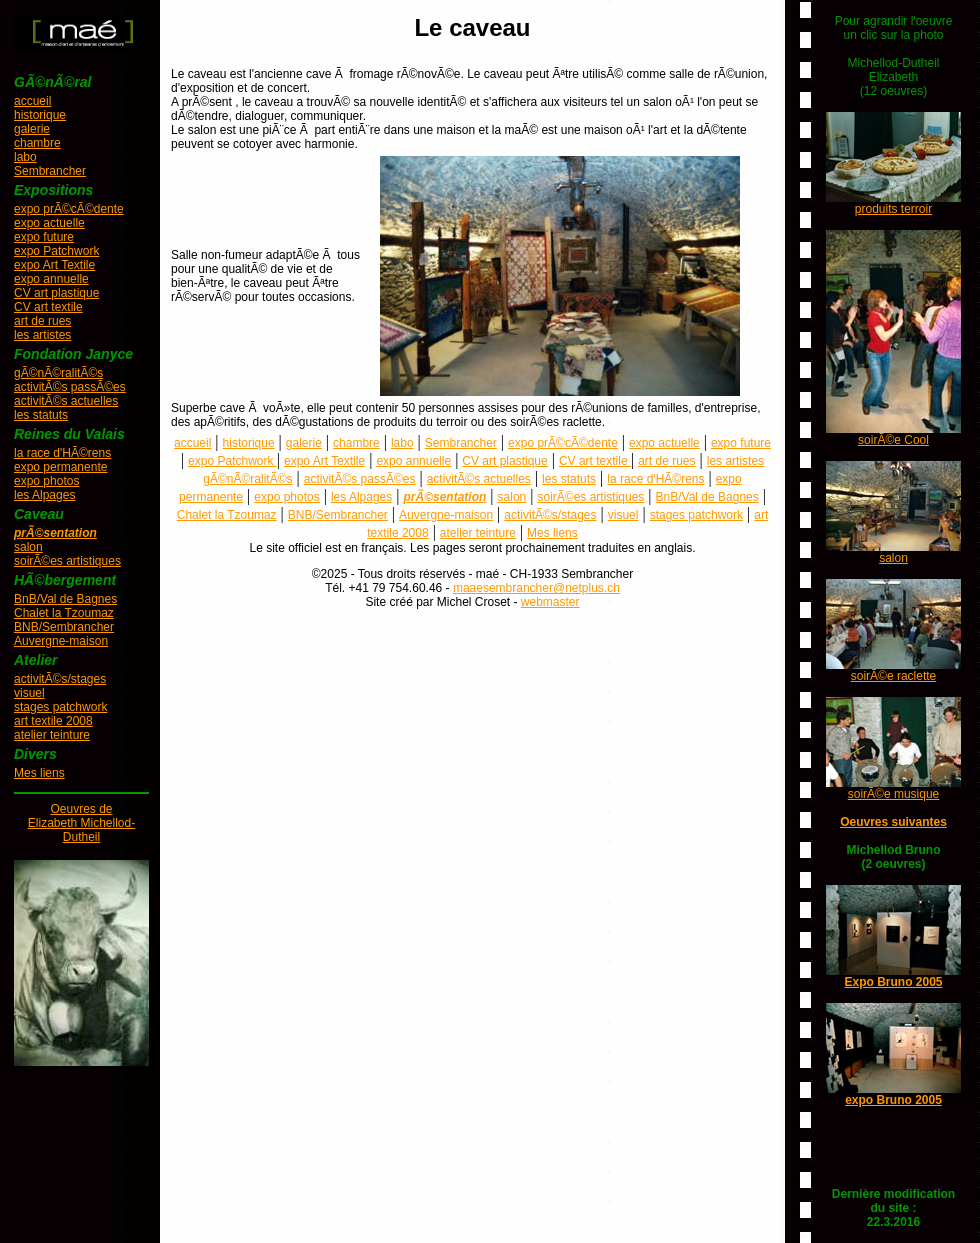  What do you see at coordinates (58, 373) in the screenshot?
I see `gÃ©nÃ©ralitÃ©s` at bounding box center [58, 373].